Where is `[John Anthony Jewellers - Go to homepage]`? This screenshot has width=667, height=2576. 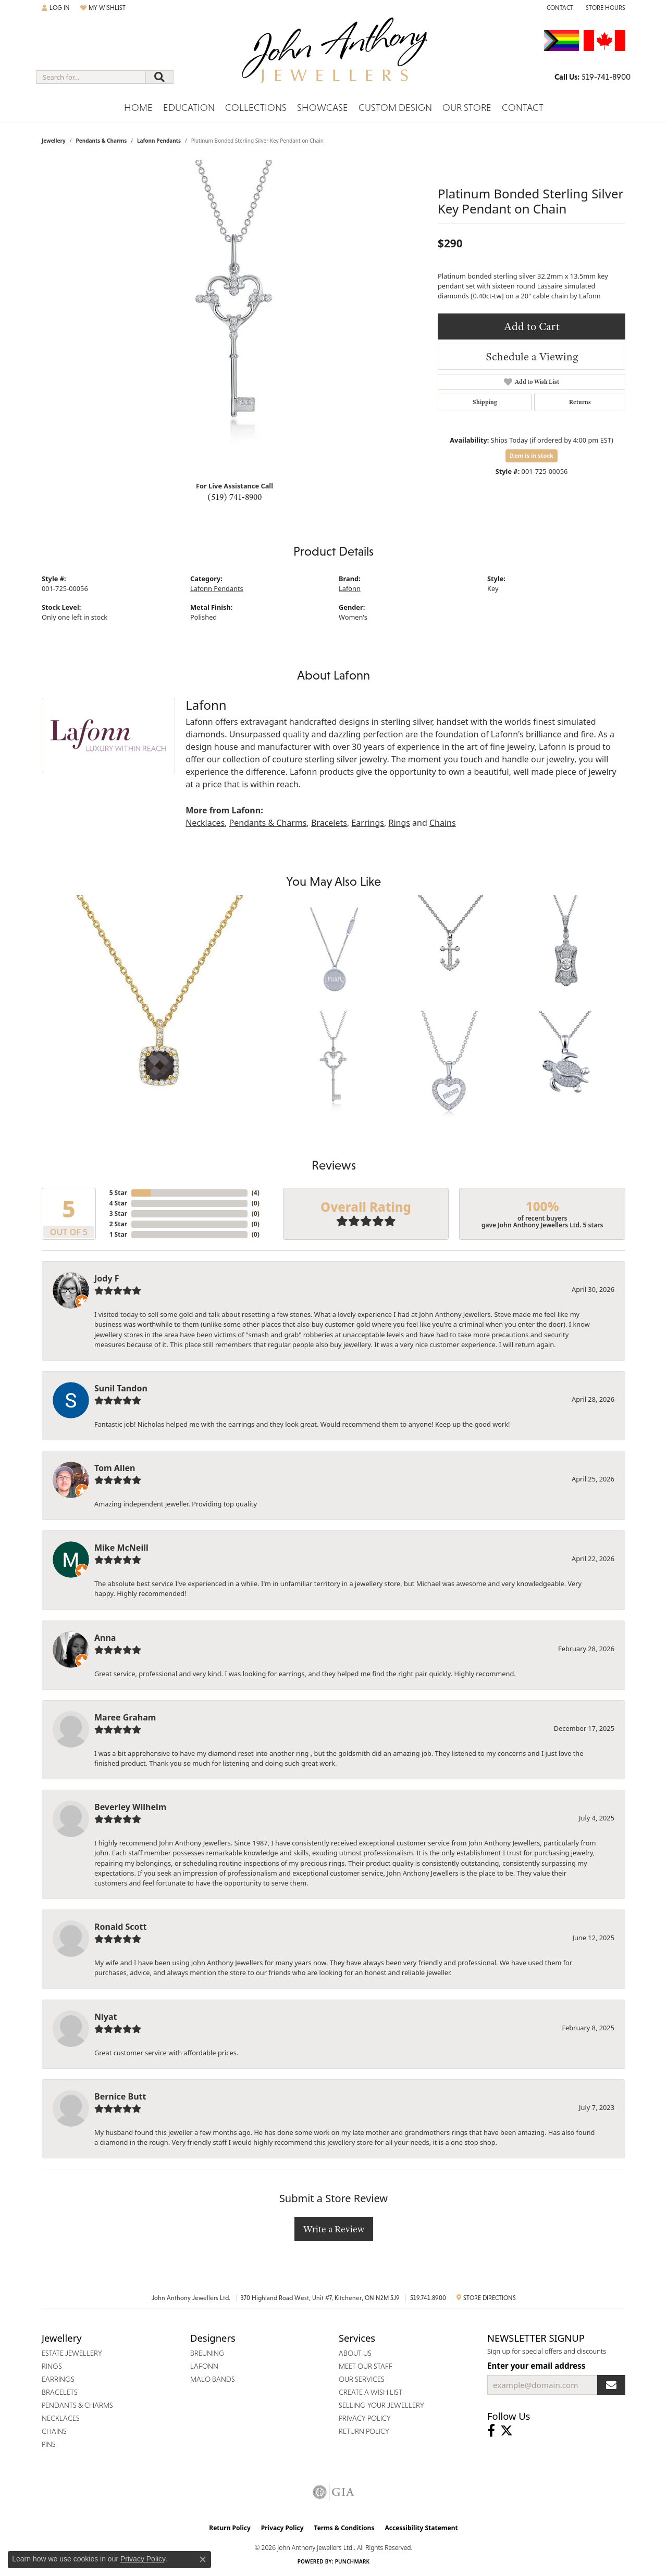 [John Anthony Jewellers - Go to homepage] is located at coordinates (334, 57).